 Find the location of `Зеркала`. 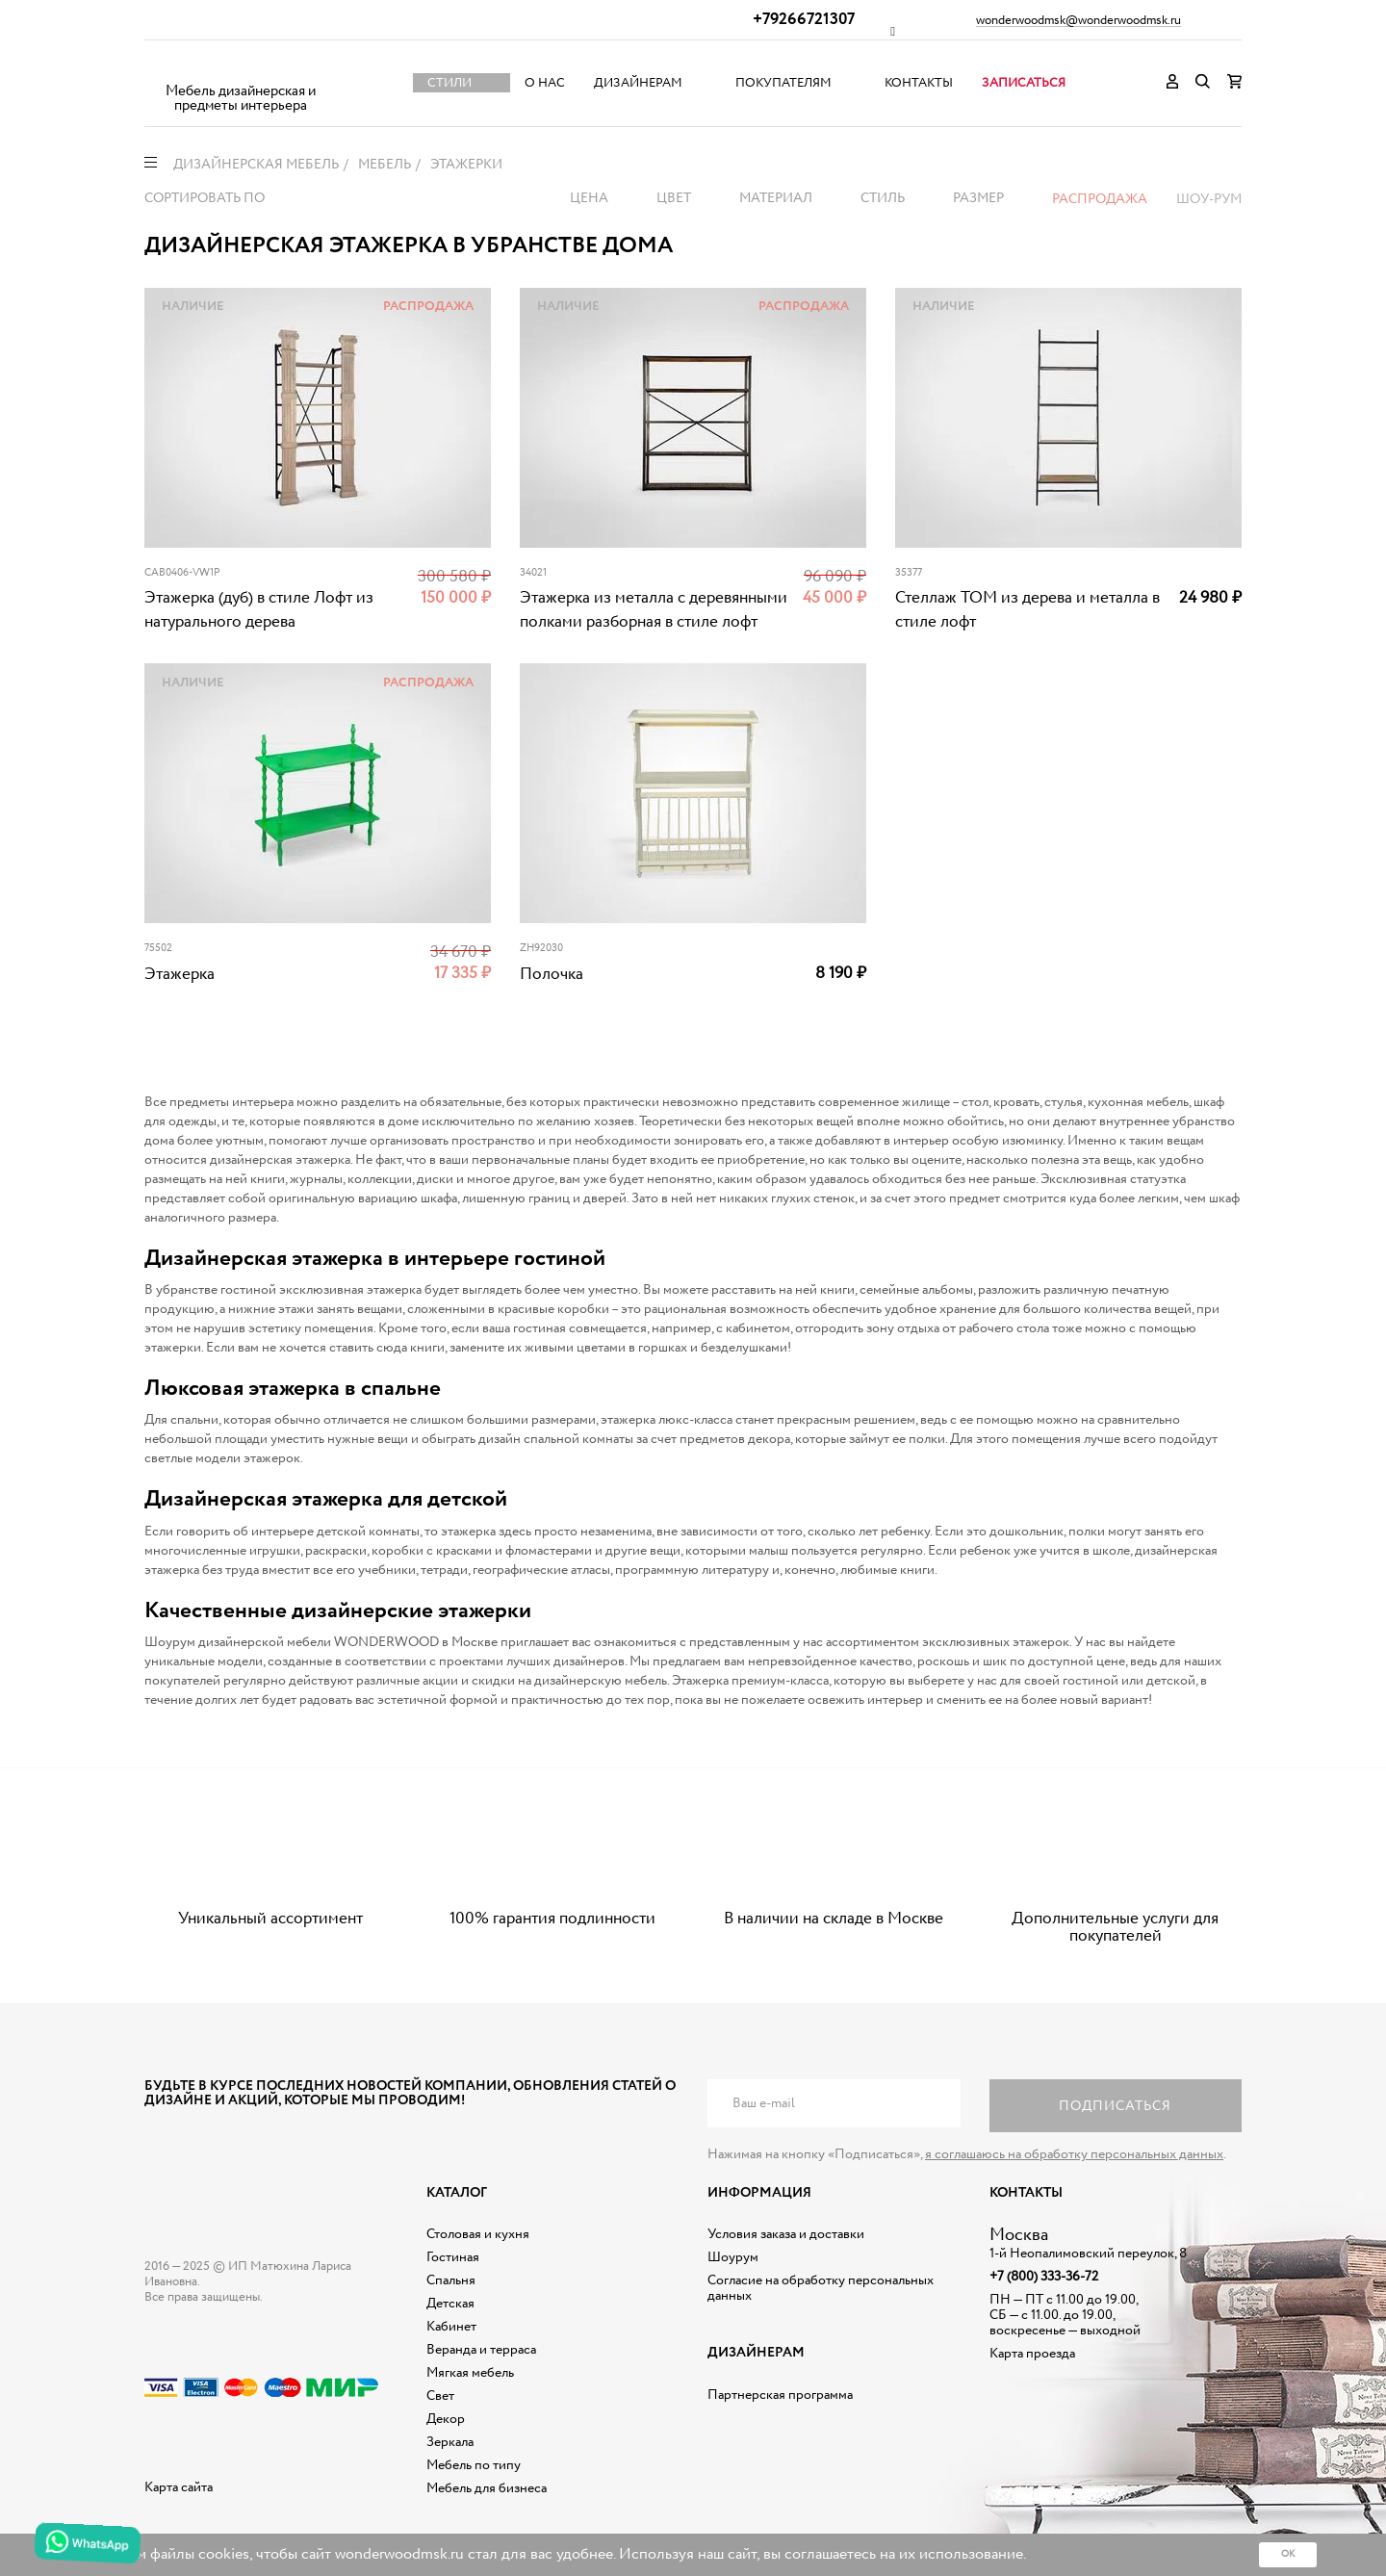

Зеркала is located at coordinates (450, 2442).